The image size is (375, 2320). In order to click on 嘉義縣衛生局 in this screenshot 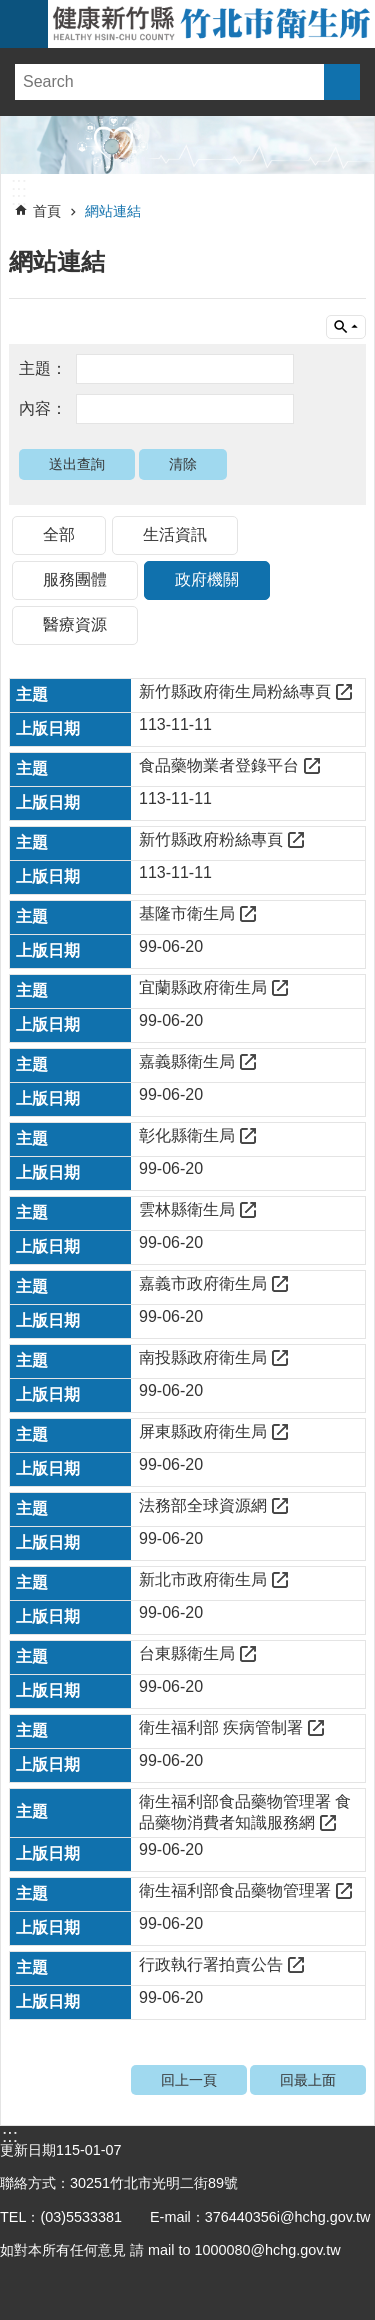, I will do `click(187, 1061)`.